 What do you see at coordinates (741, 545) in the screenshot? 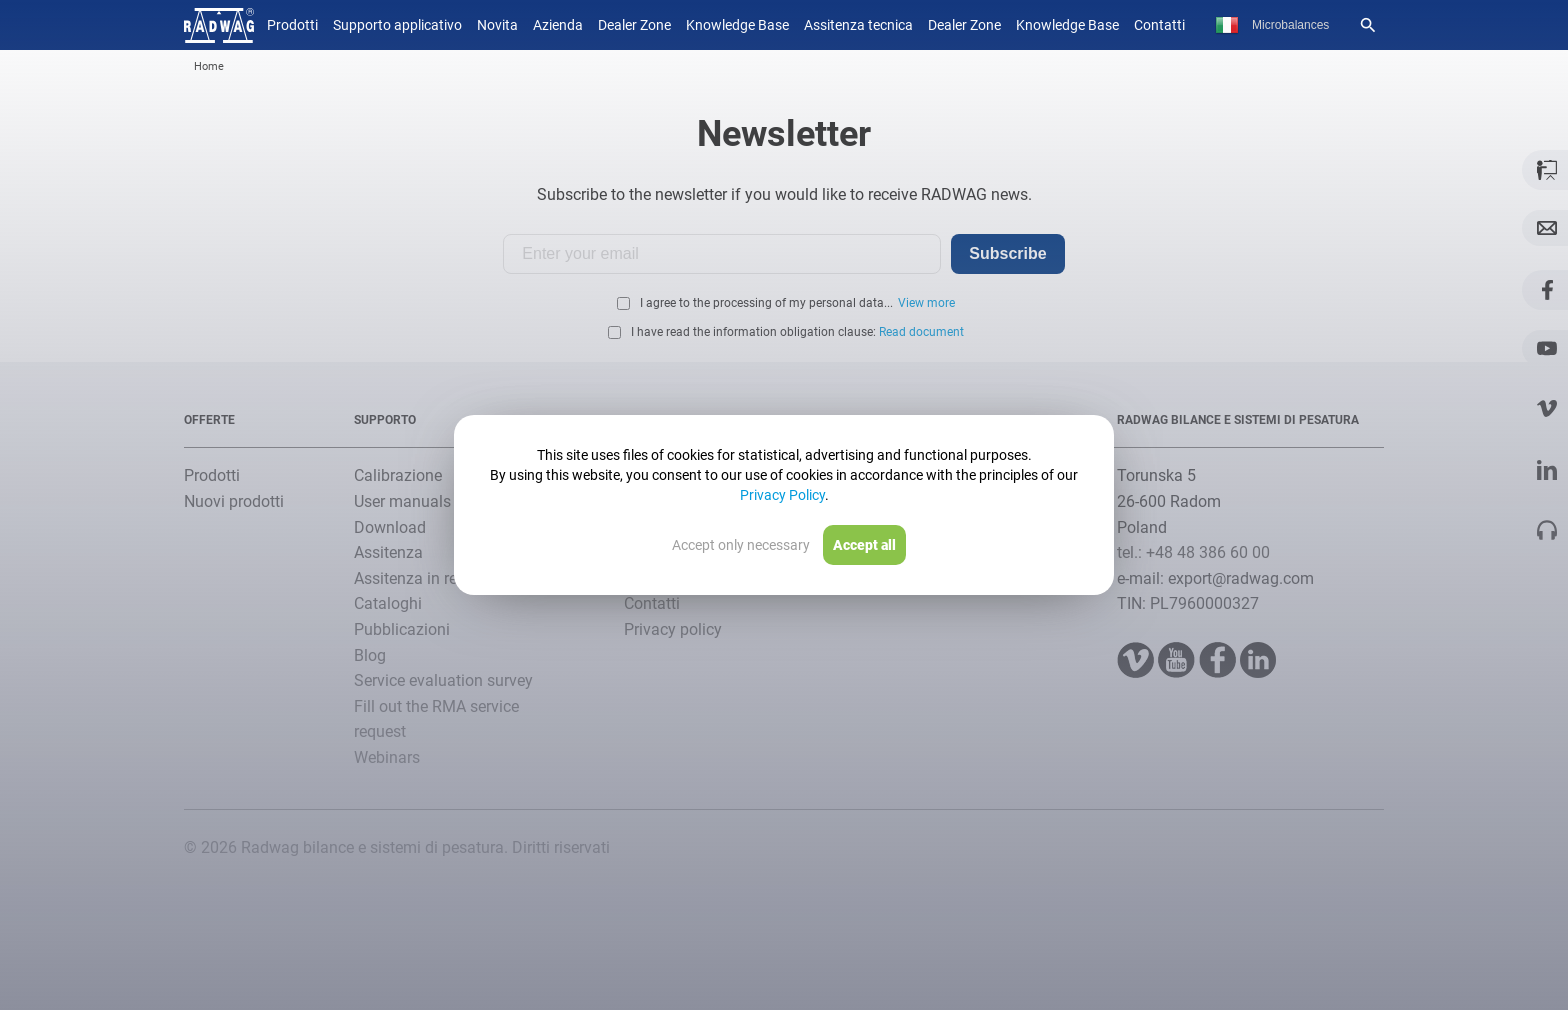
I see `Accept only necessary` at bounding box center [741, 545].